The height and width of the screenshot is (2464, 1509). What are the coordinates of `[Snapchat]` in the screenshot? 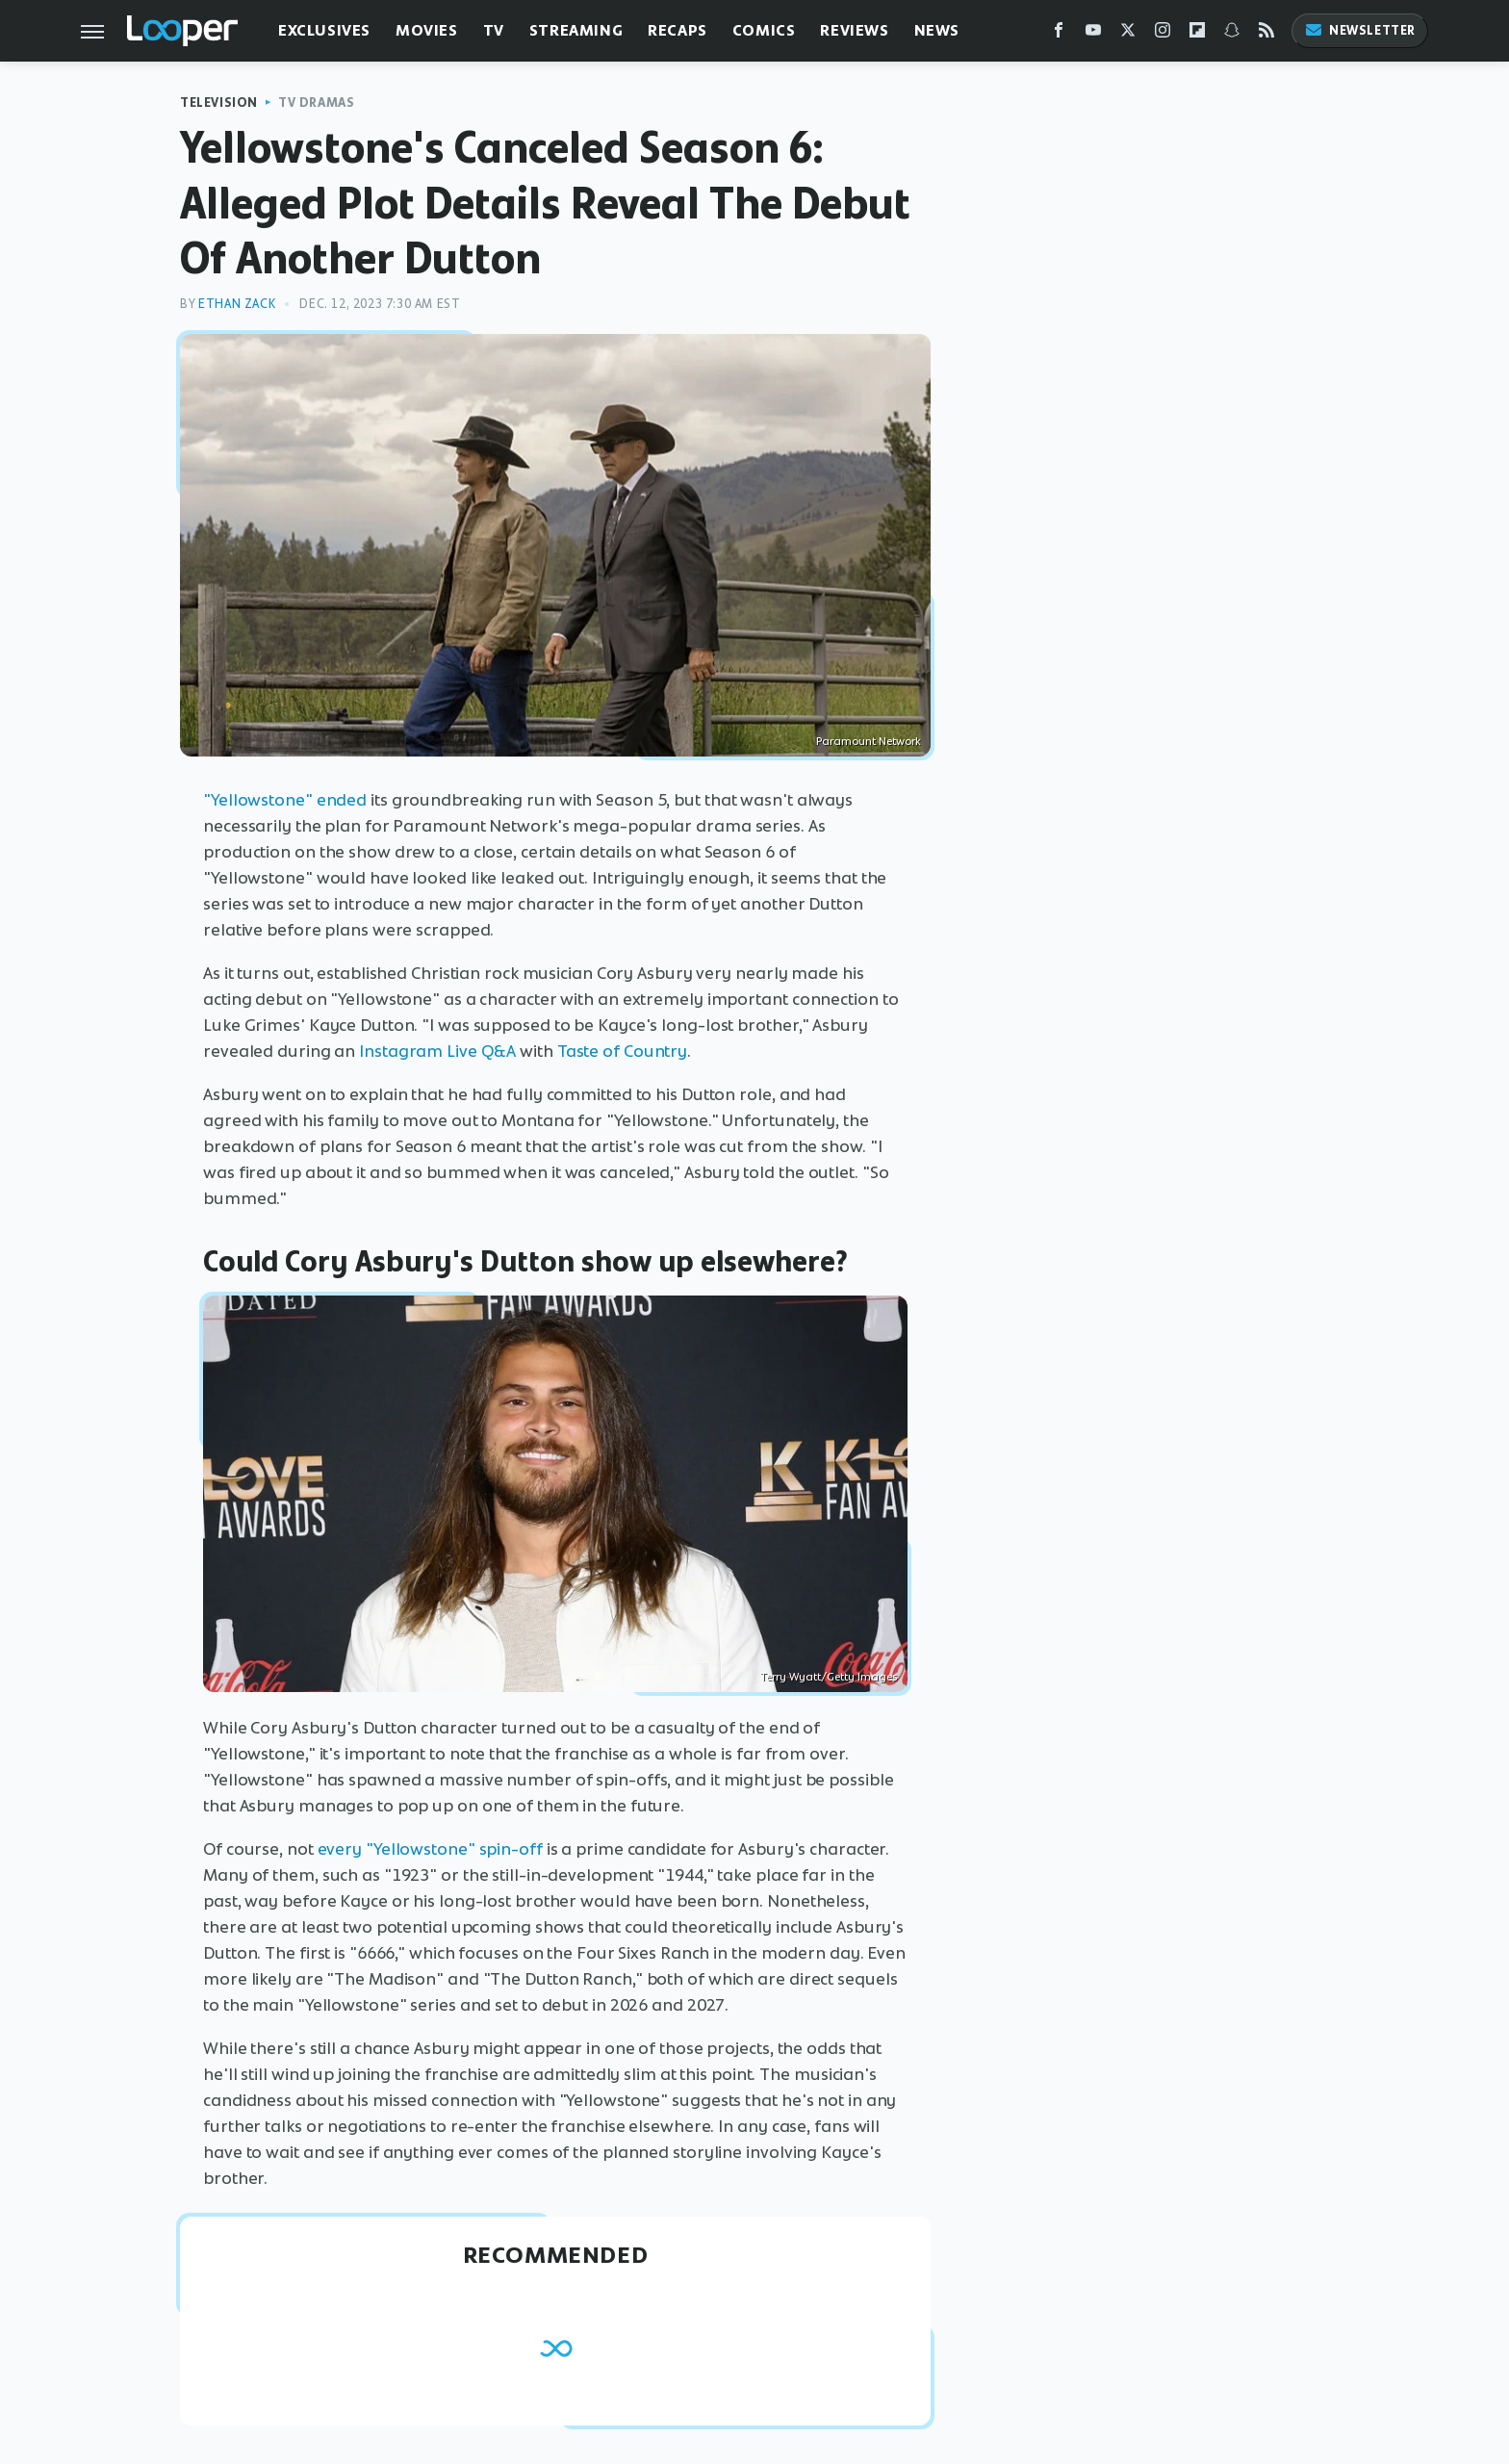 It's located at (1231, 34).